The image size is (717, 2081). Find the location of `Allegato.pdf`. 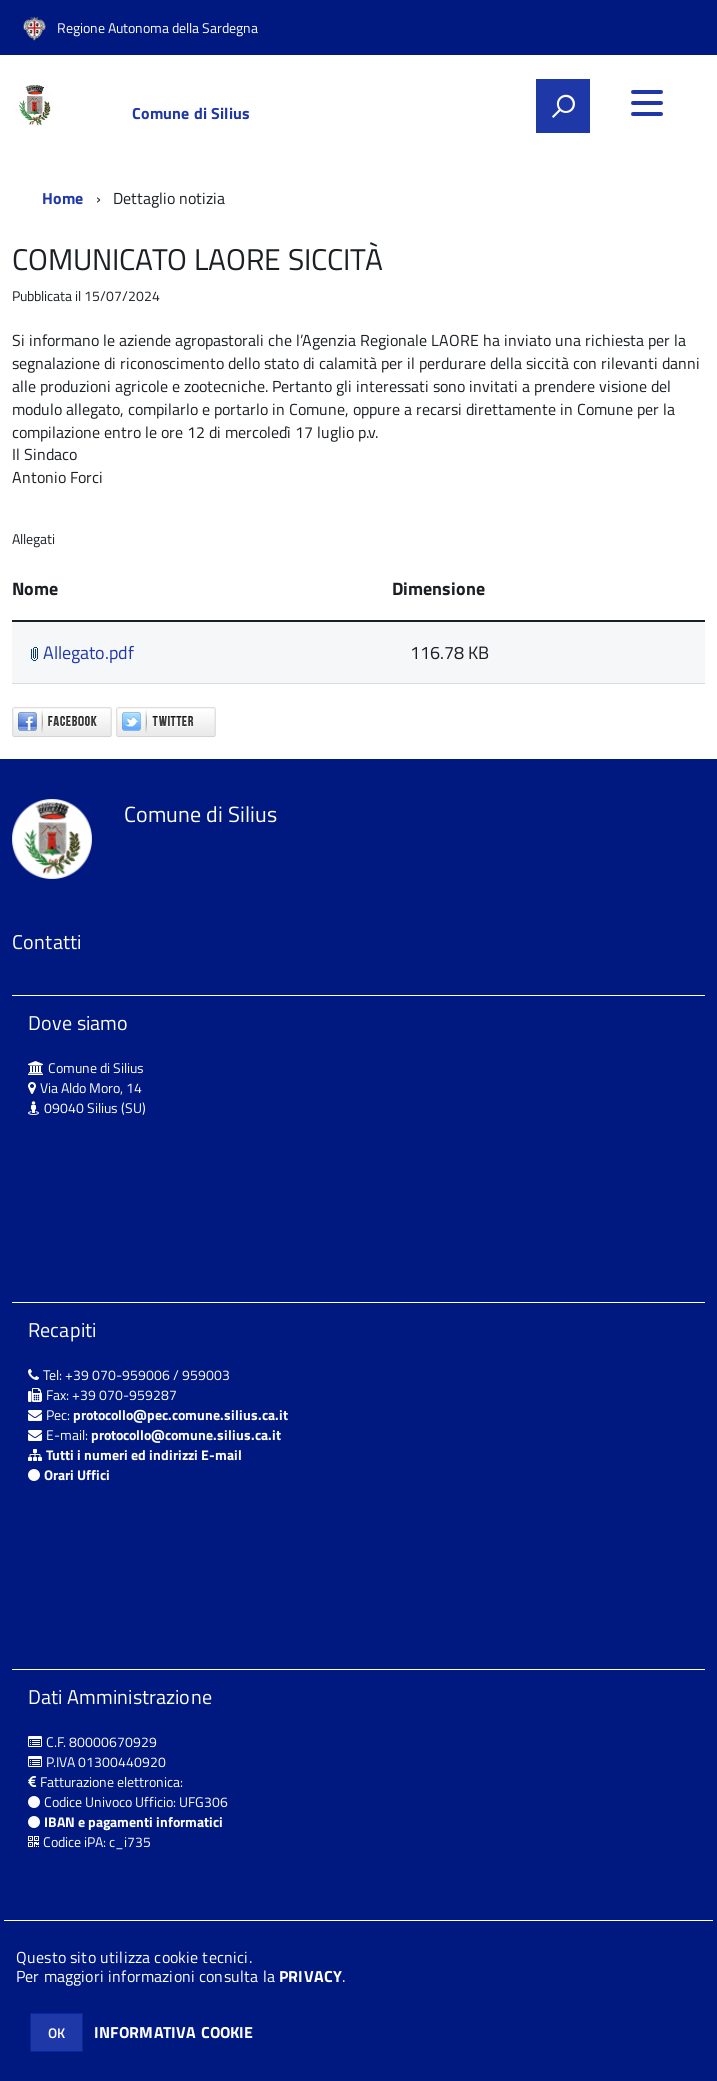

Allegato.pdf is located at coordinates (82, 652).